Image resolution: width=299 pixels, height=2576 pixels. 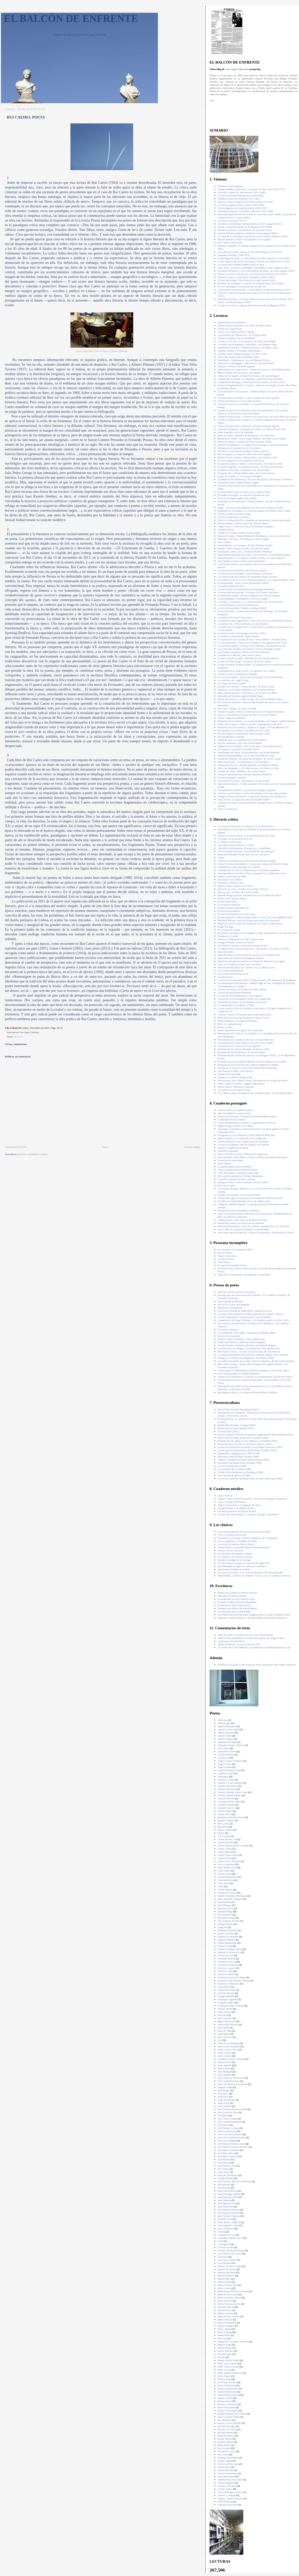 What do you see at coordinates (225, 1738) in the screenshot?
I see `Alberto Tugues` at bounding box center [225, 1738].